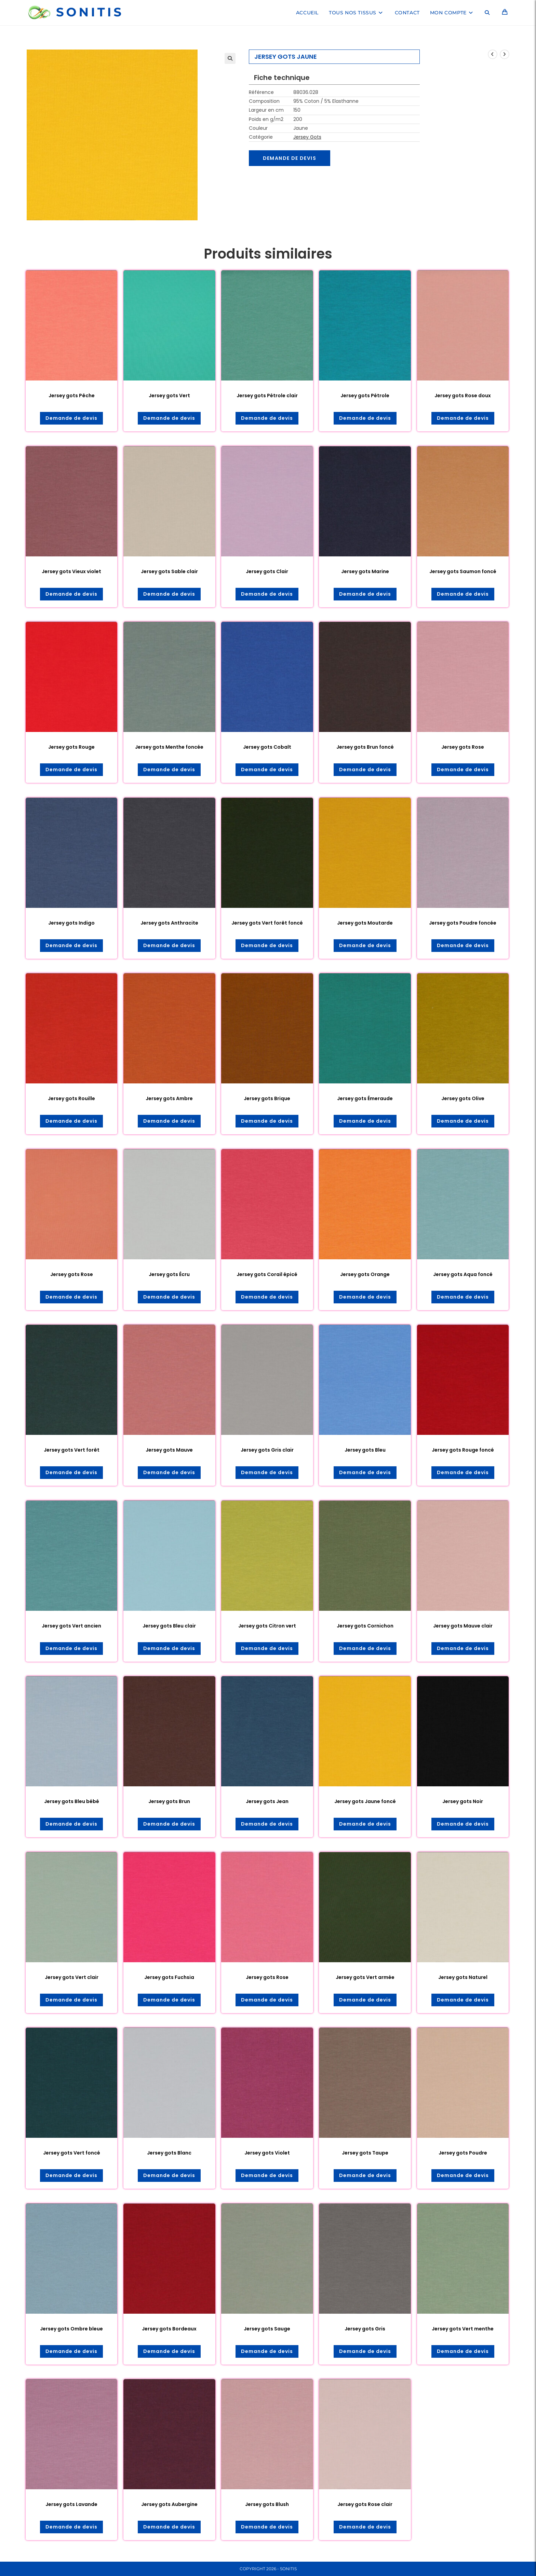 Image resolution: width=536 pixels, height=2576 pixels. What do you see at coordinates (364, 395) in the screenshot?
I see `Jersey gots Pétrole` at bounding box center [364, 395].